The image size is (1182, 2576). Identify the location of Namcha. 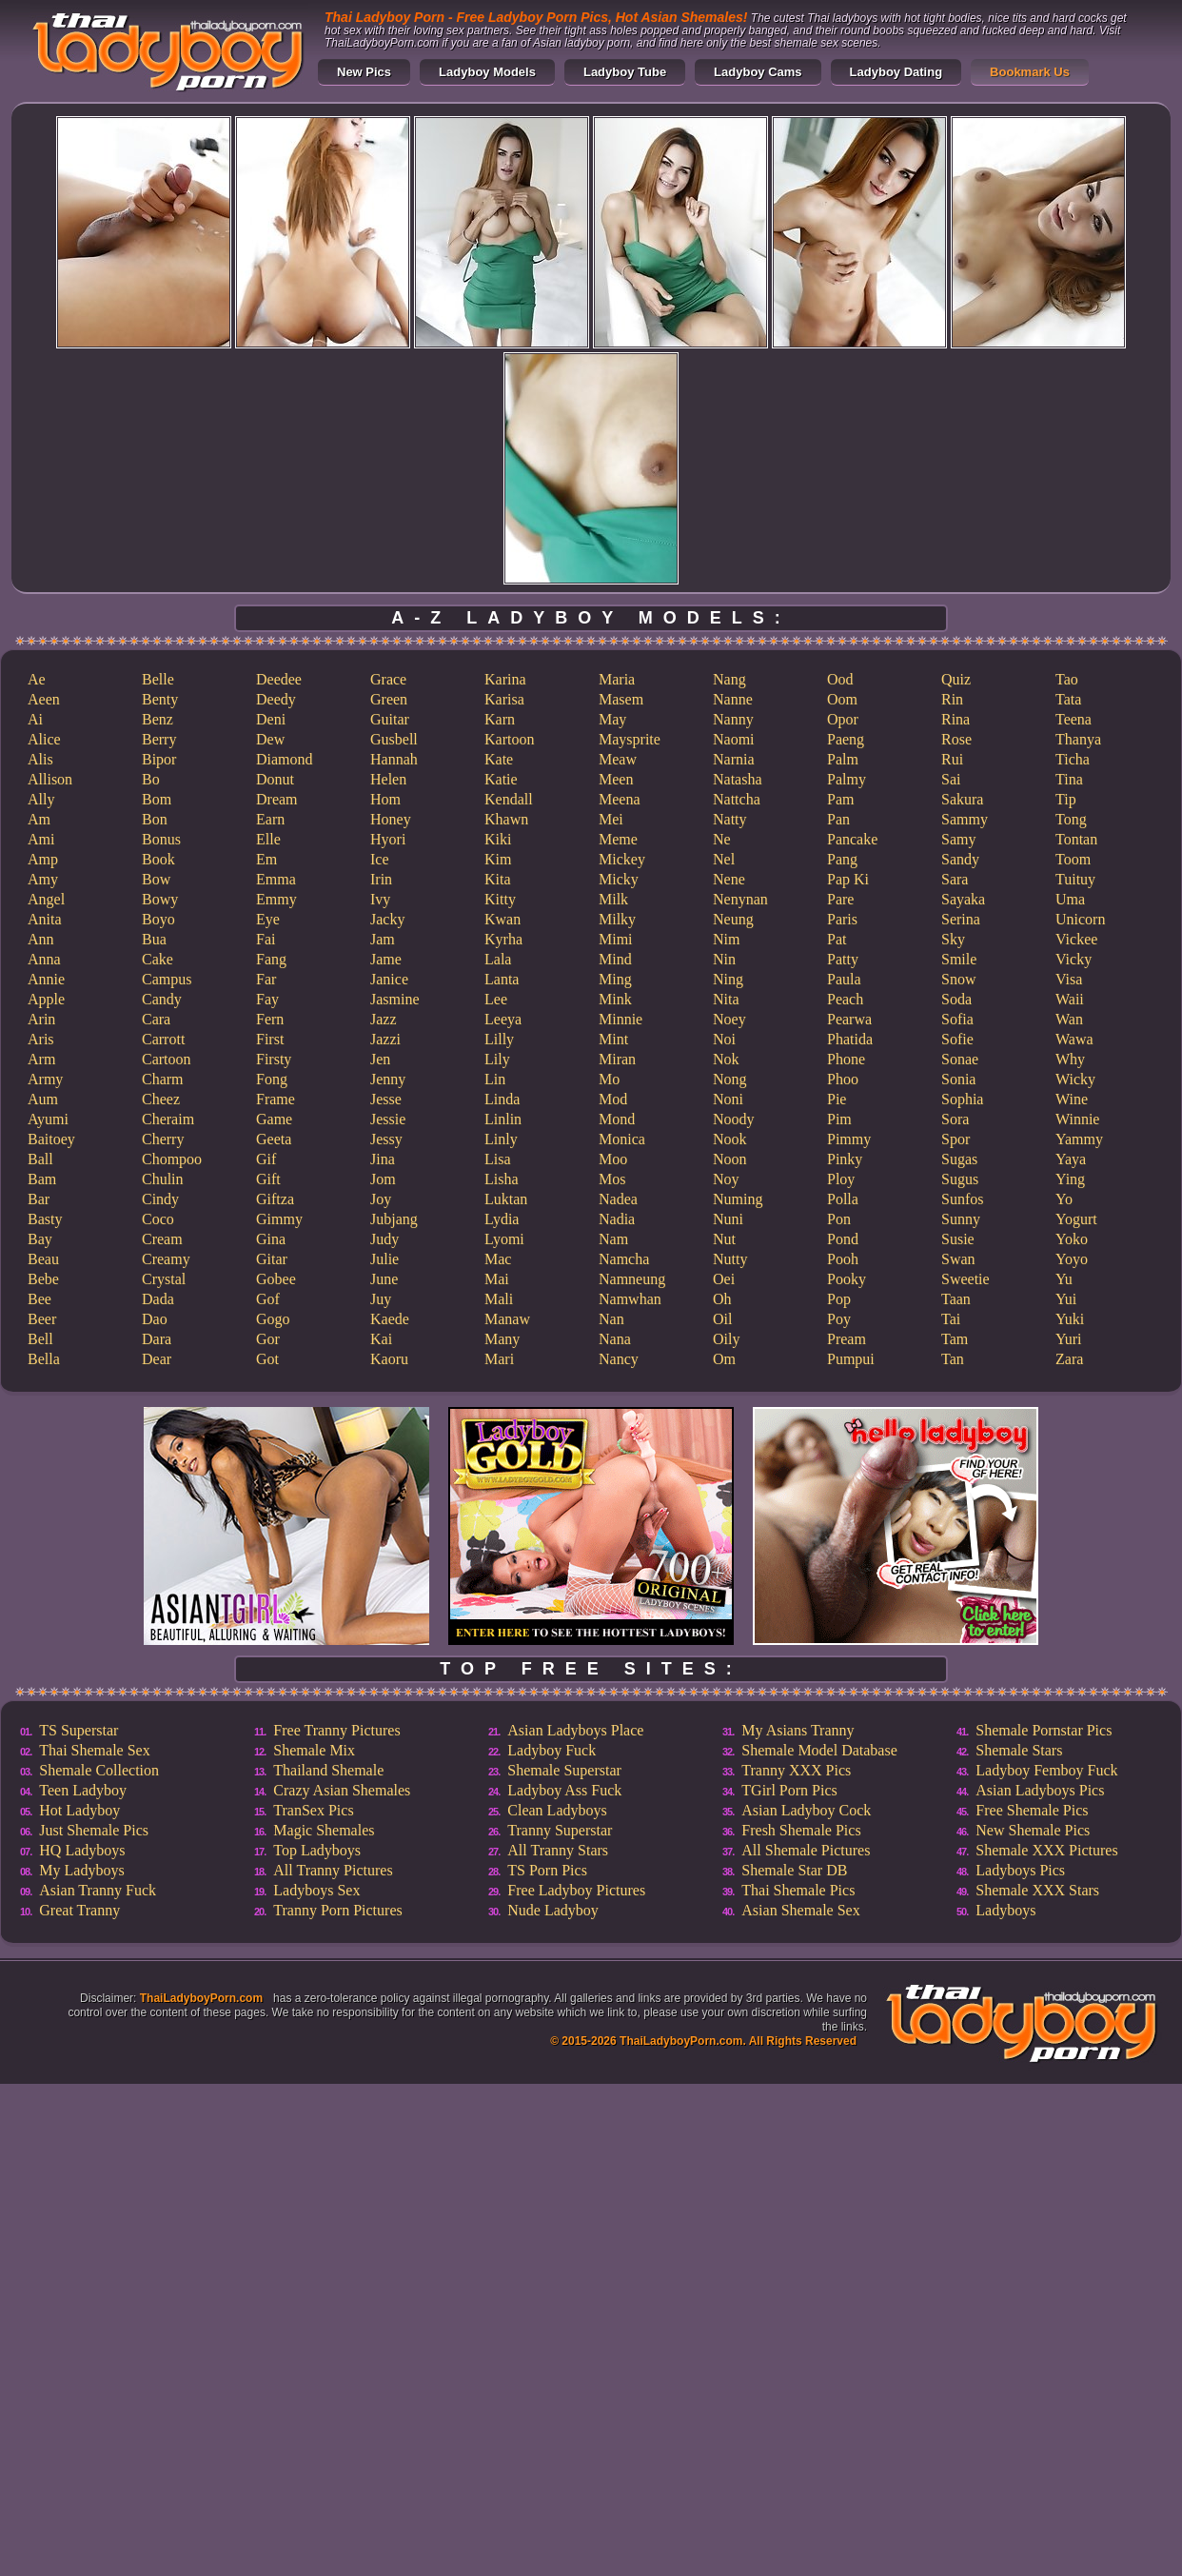
(624, 1259).